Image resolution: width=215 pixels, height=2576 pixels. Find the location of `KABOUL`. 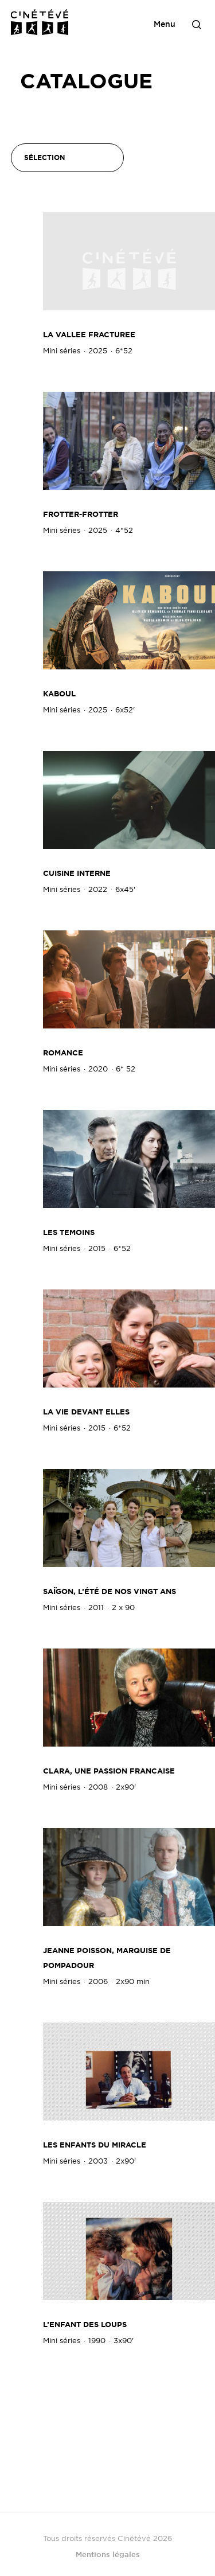

KABOUL is located at coordinates (59, 693).